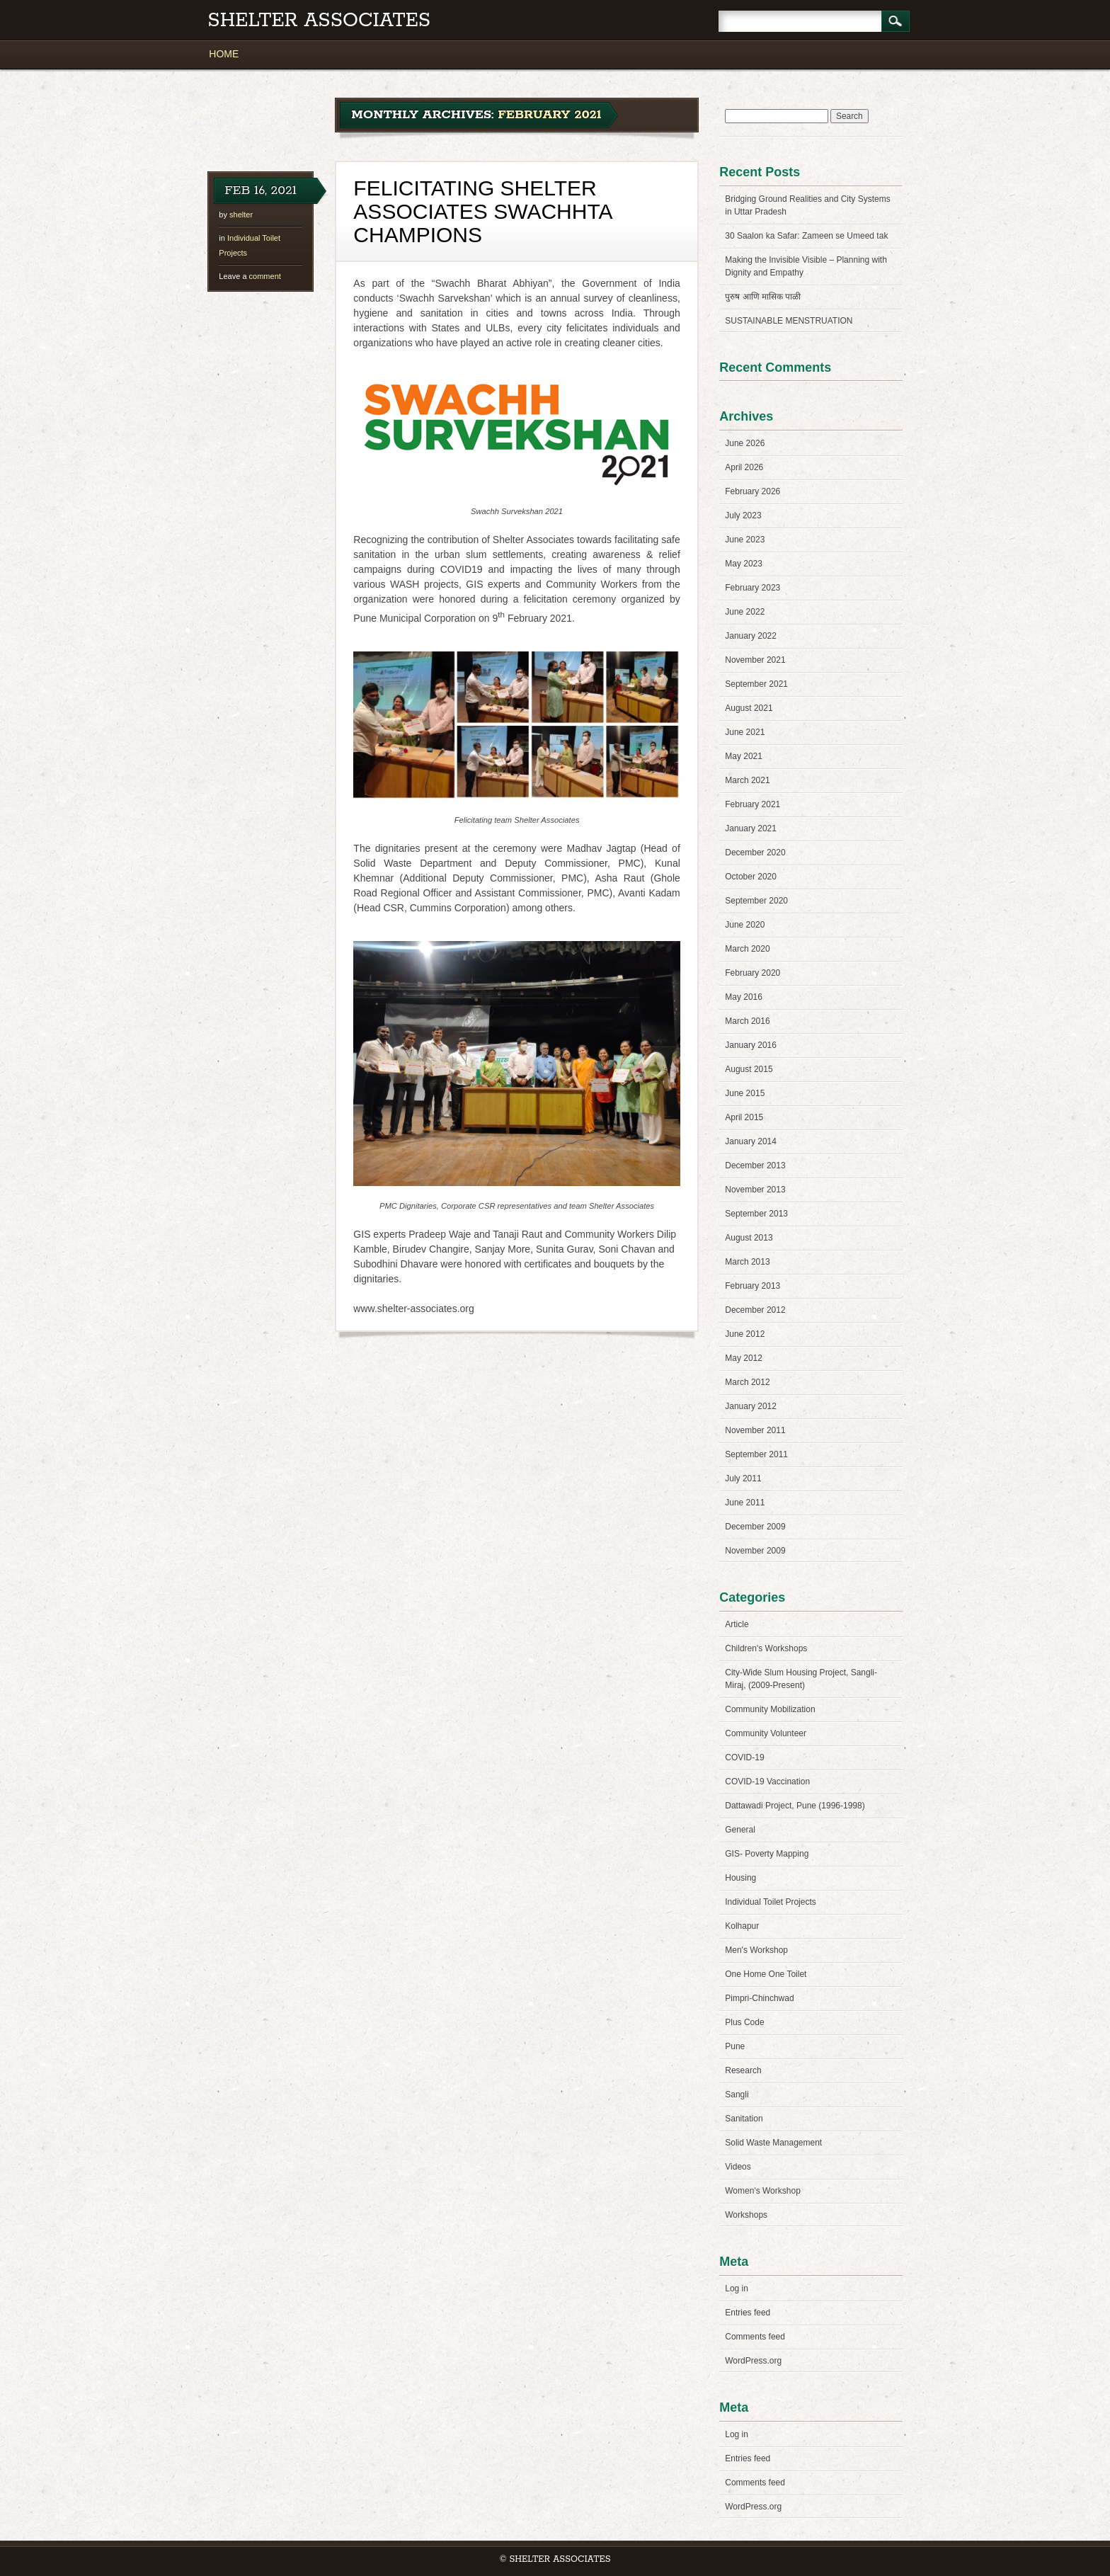  I want to click on Community Mobilization, so click(770, 1709).